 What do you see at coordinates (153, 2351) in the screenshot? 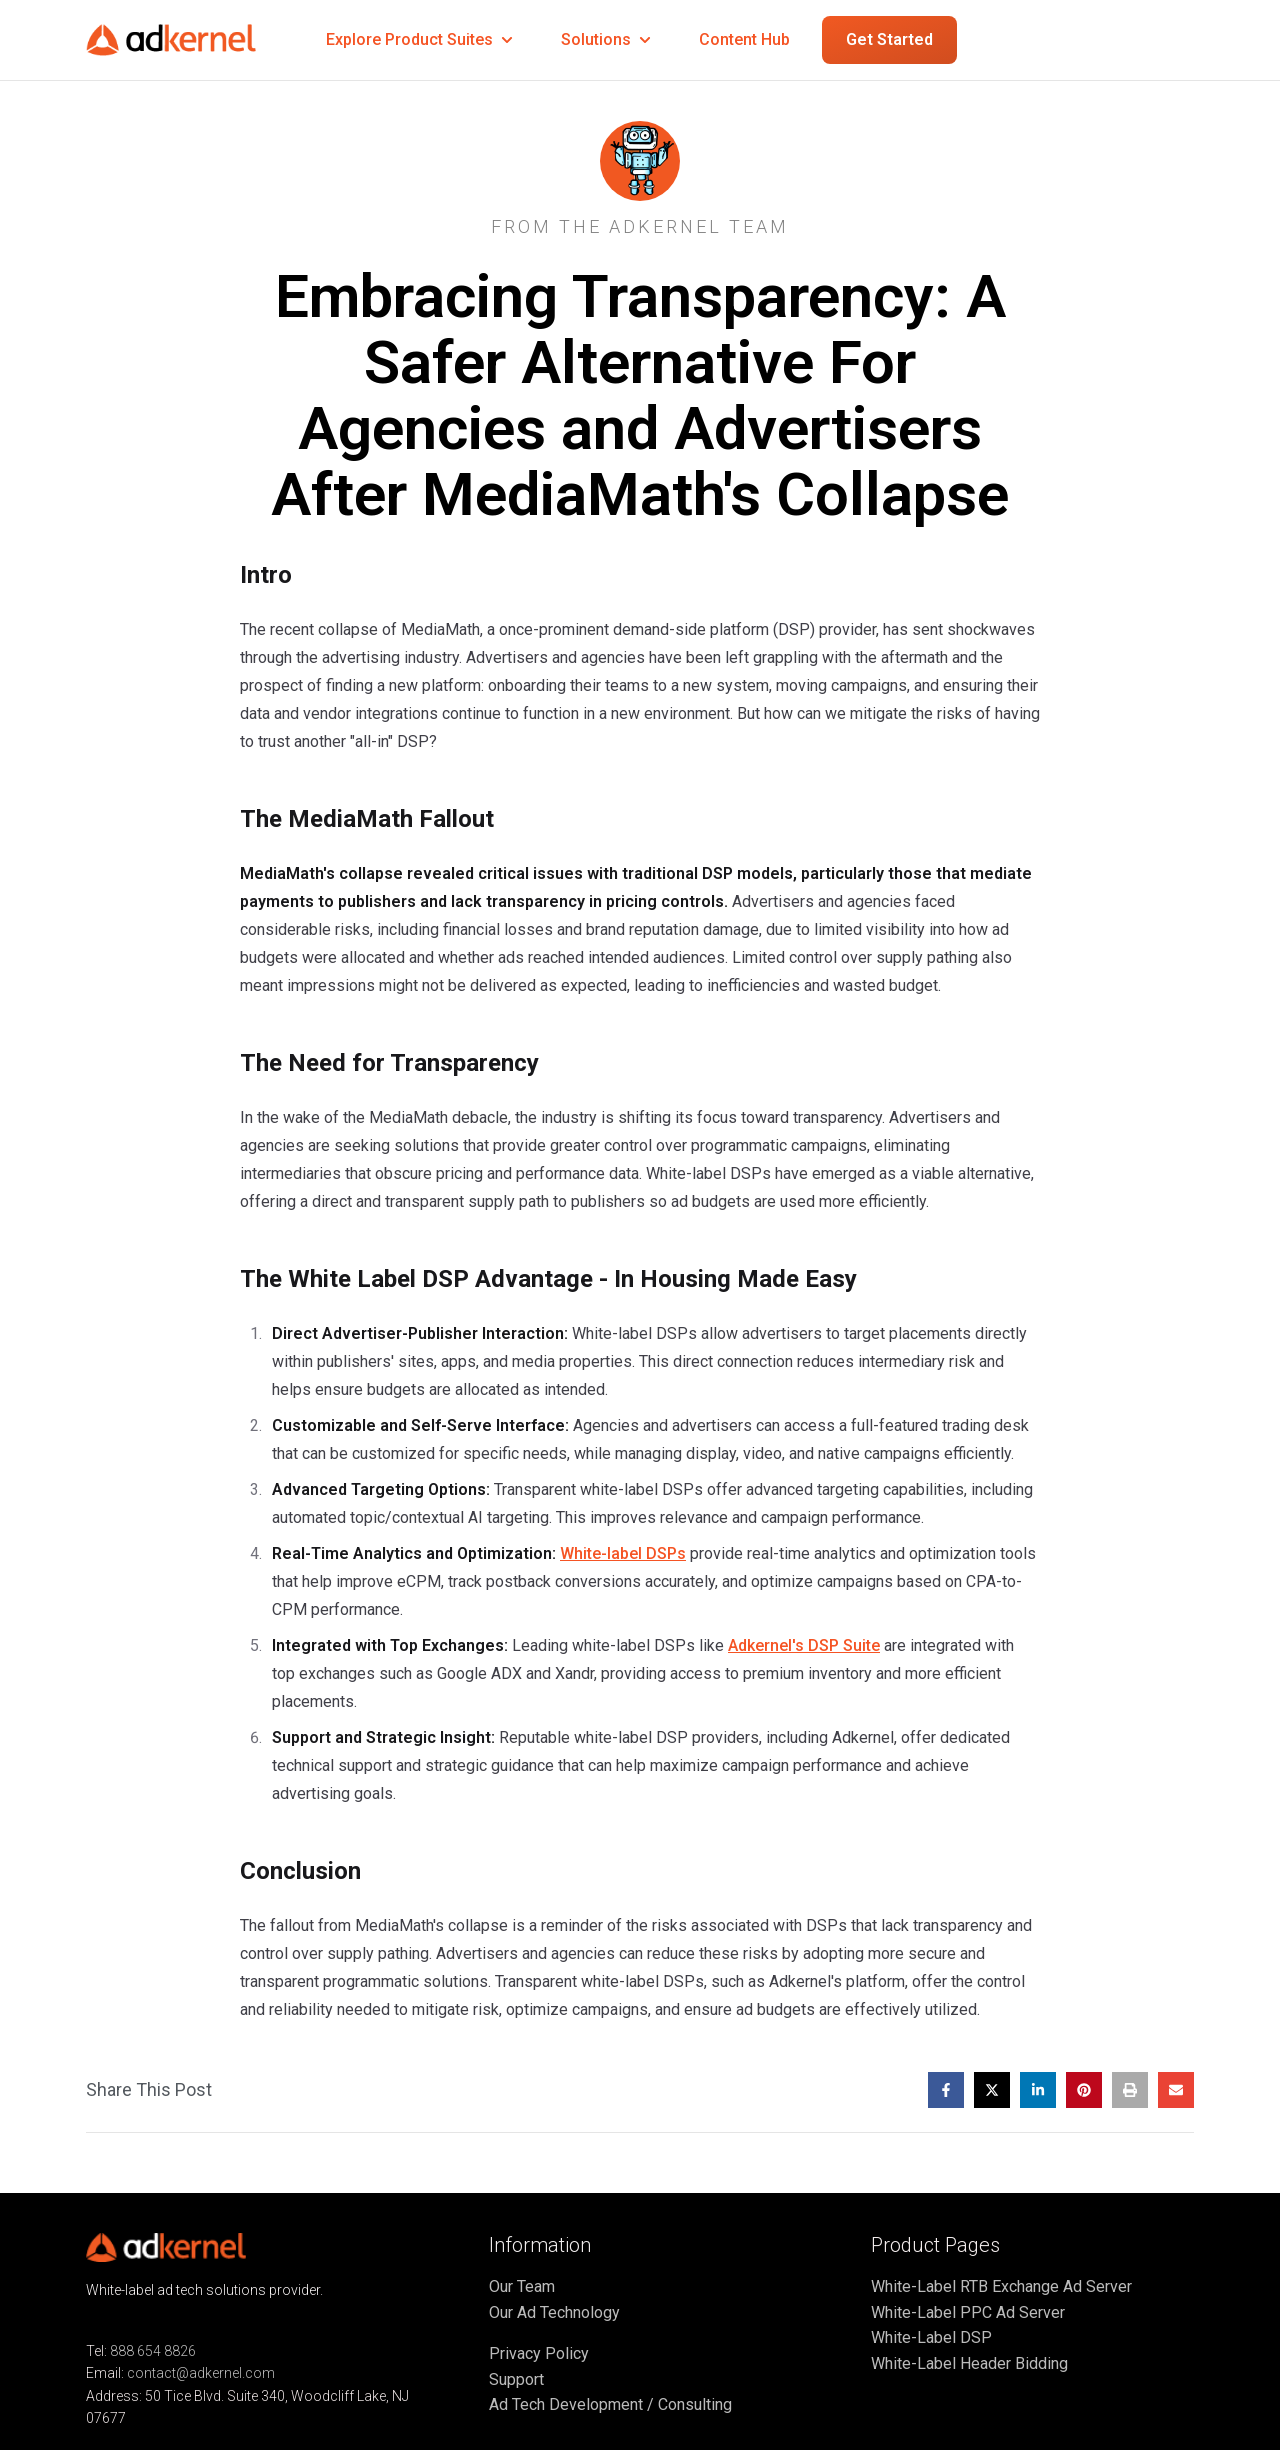
I see `888 654 8826` at bounding box center [153, 2351].